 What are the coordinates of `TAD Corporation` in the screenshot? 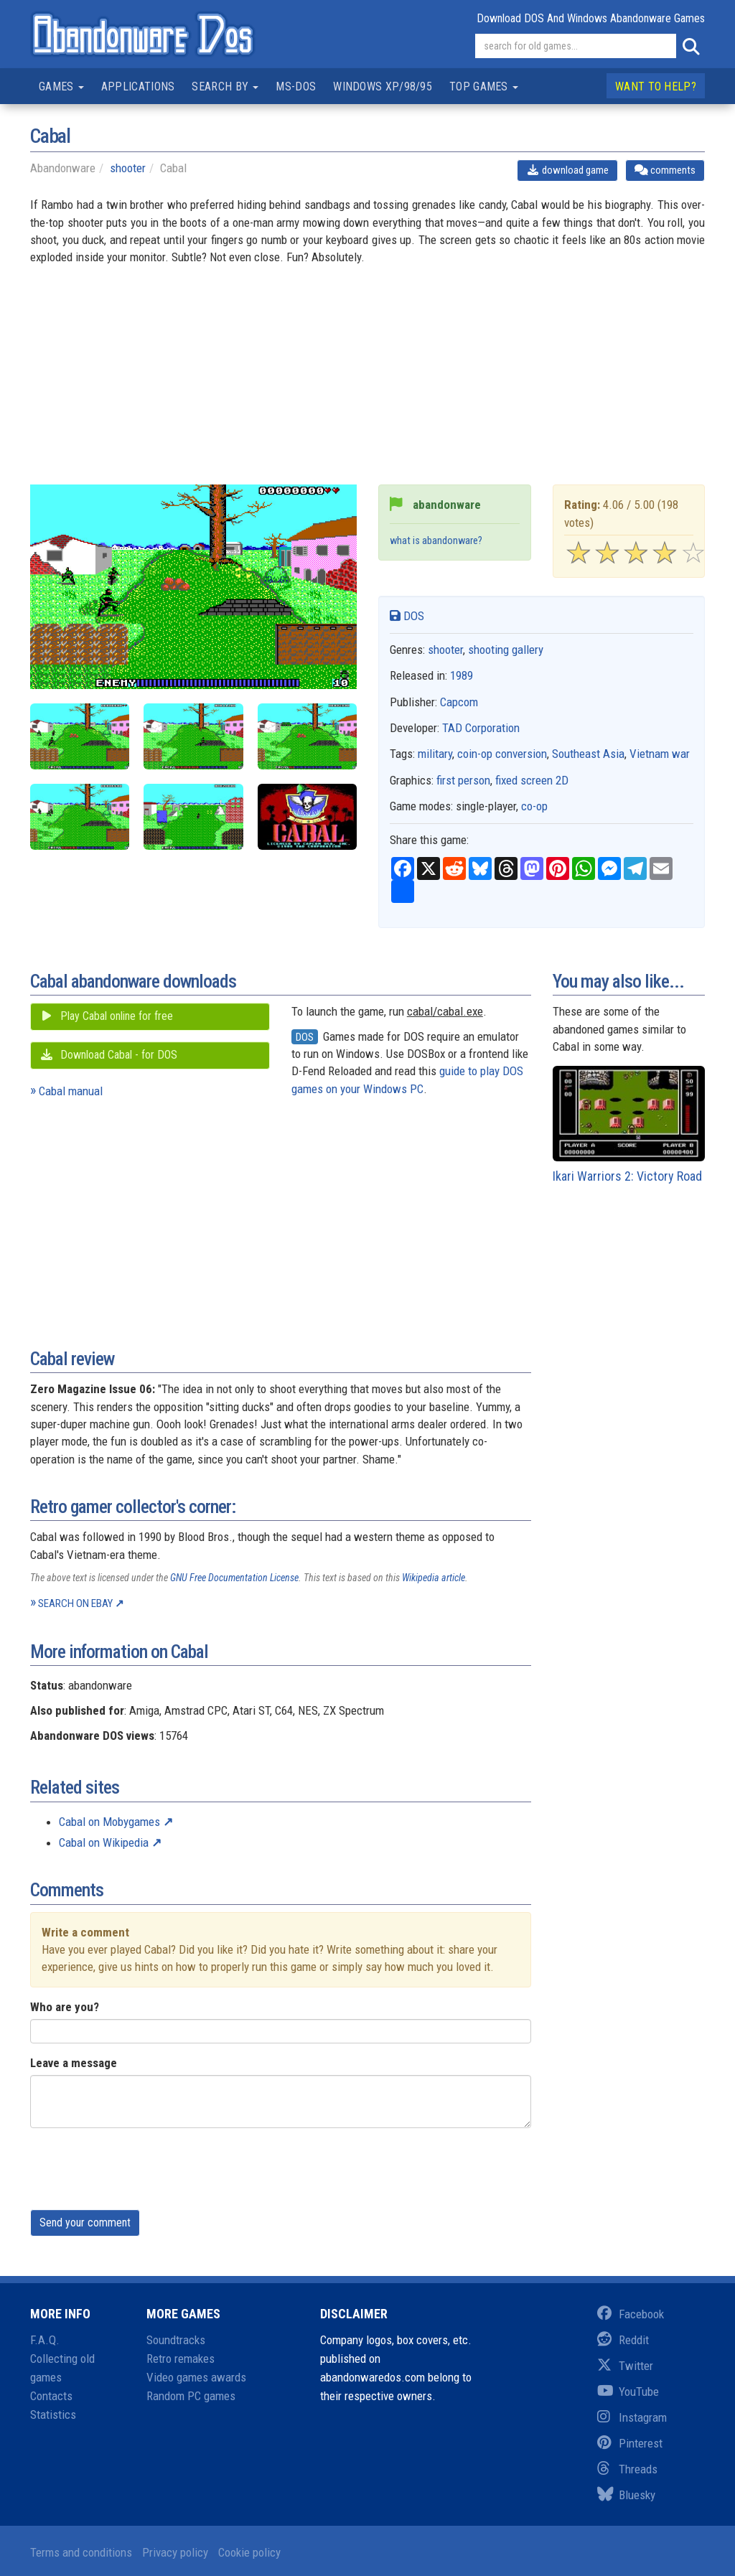 It's located at (481, 728).